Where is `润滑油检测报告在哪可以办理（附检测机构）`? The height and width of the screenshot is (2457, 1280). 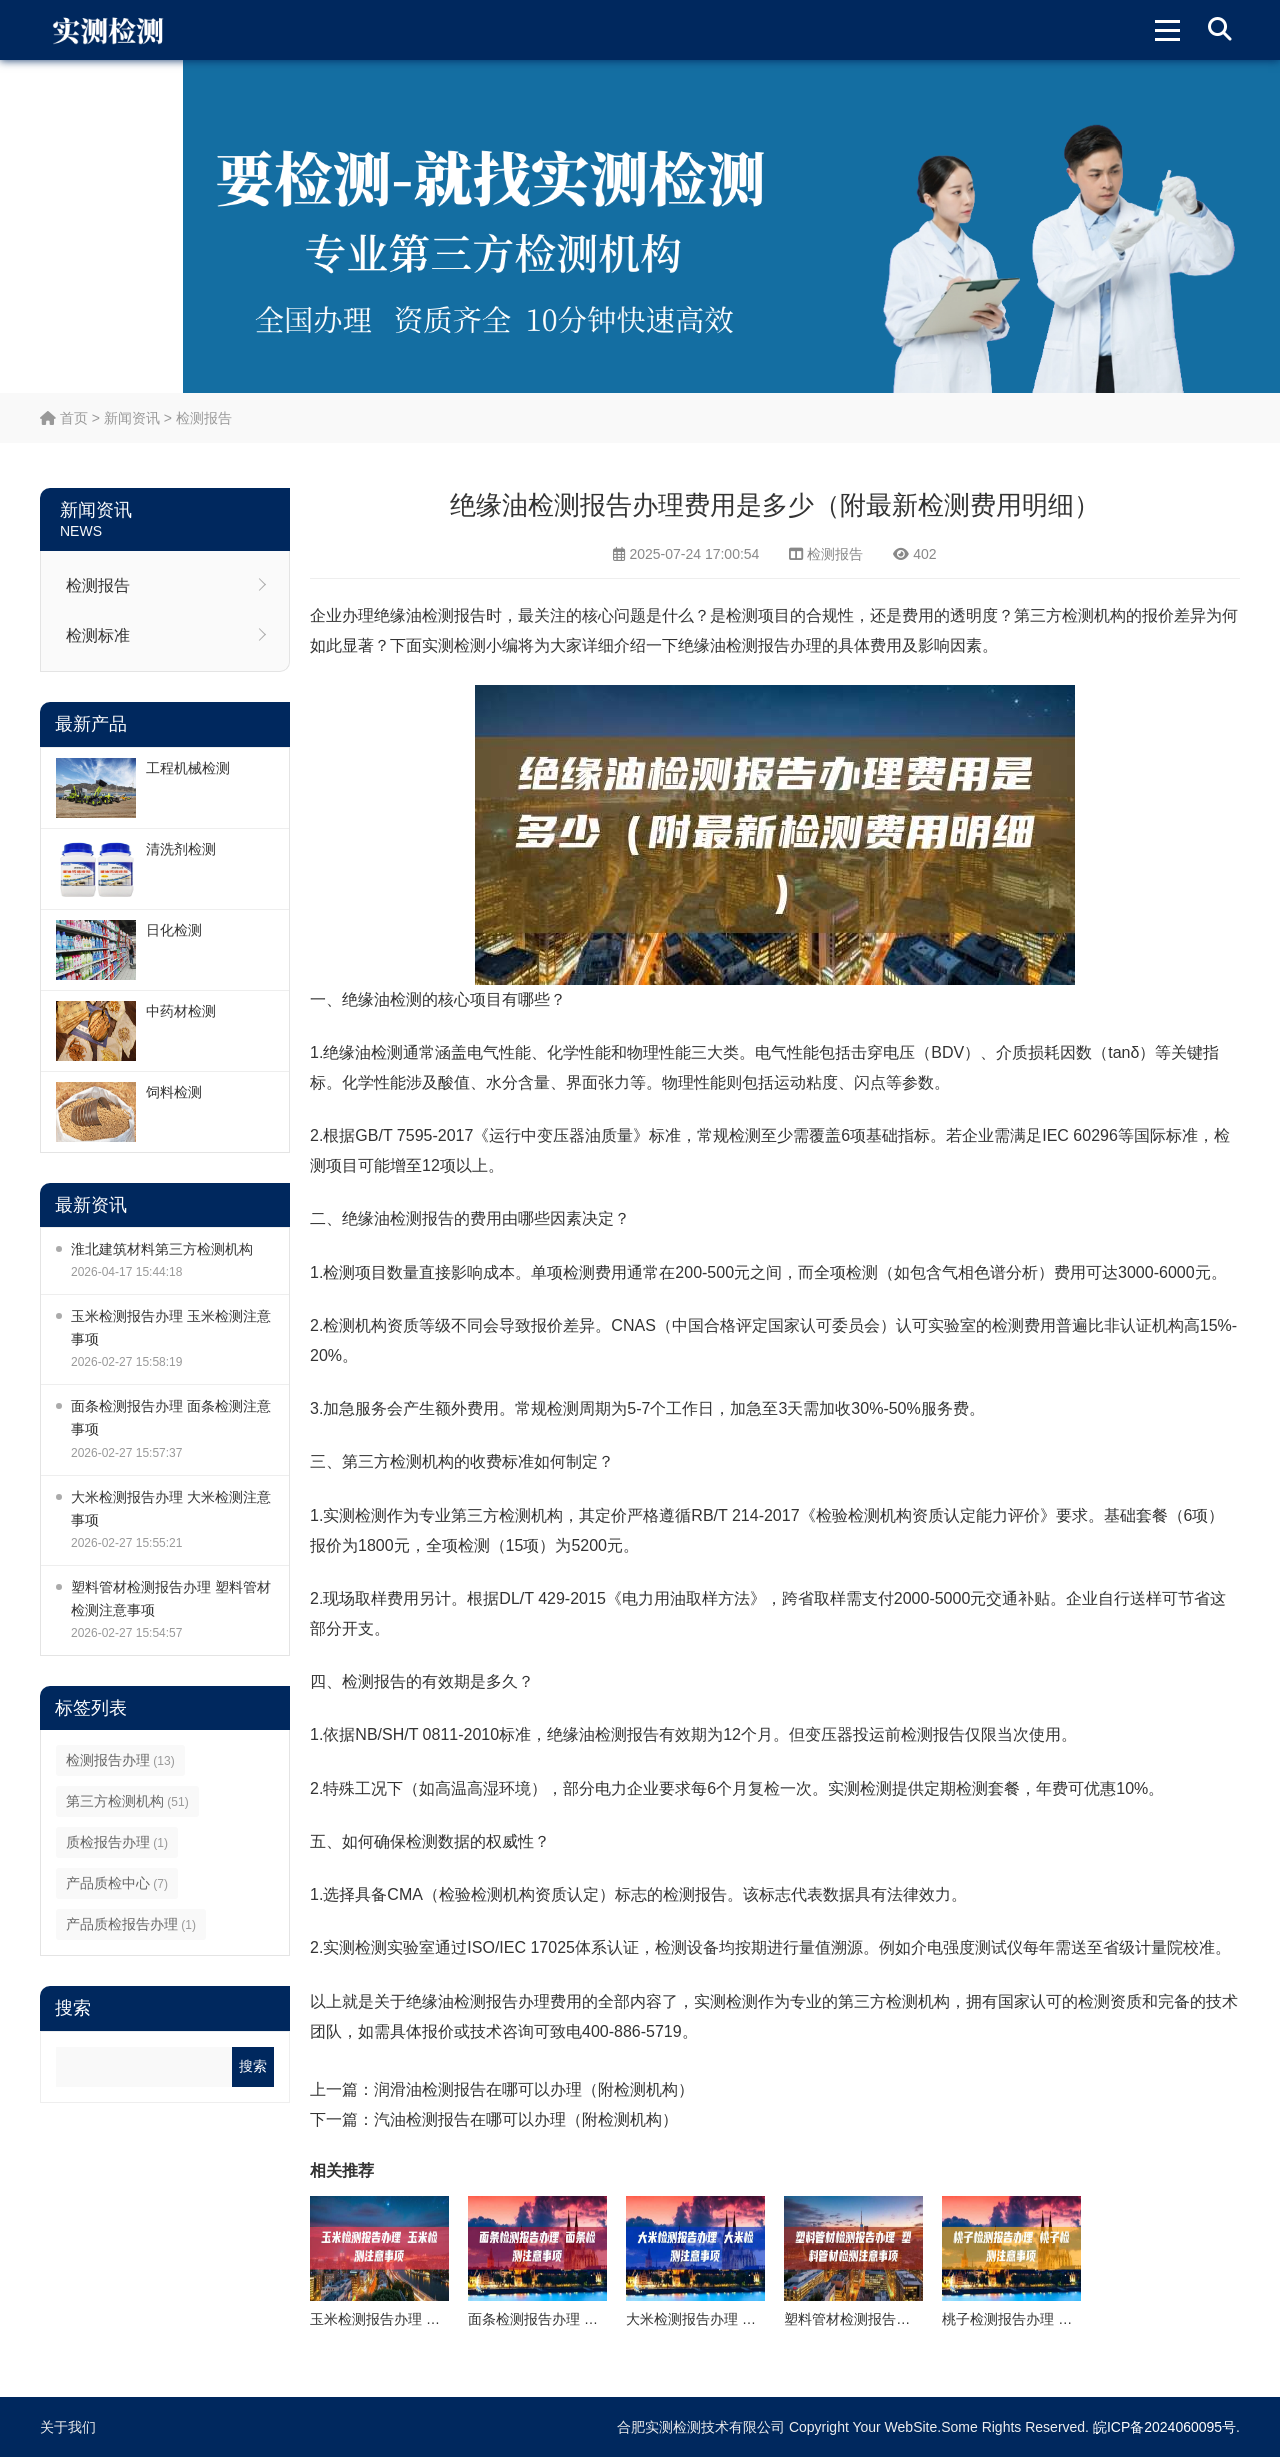
润滑油检测报告在哪可以办理（附检测机构） is located at coordinates (534, 2089).